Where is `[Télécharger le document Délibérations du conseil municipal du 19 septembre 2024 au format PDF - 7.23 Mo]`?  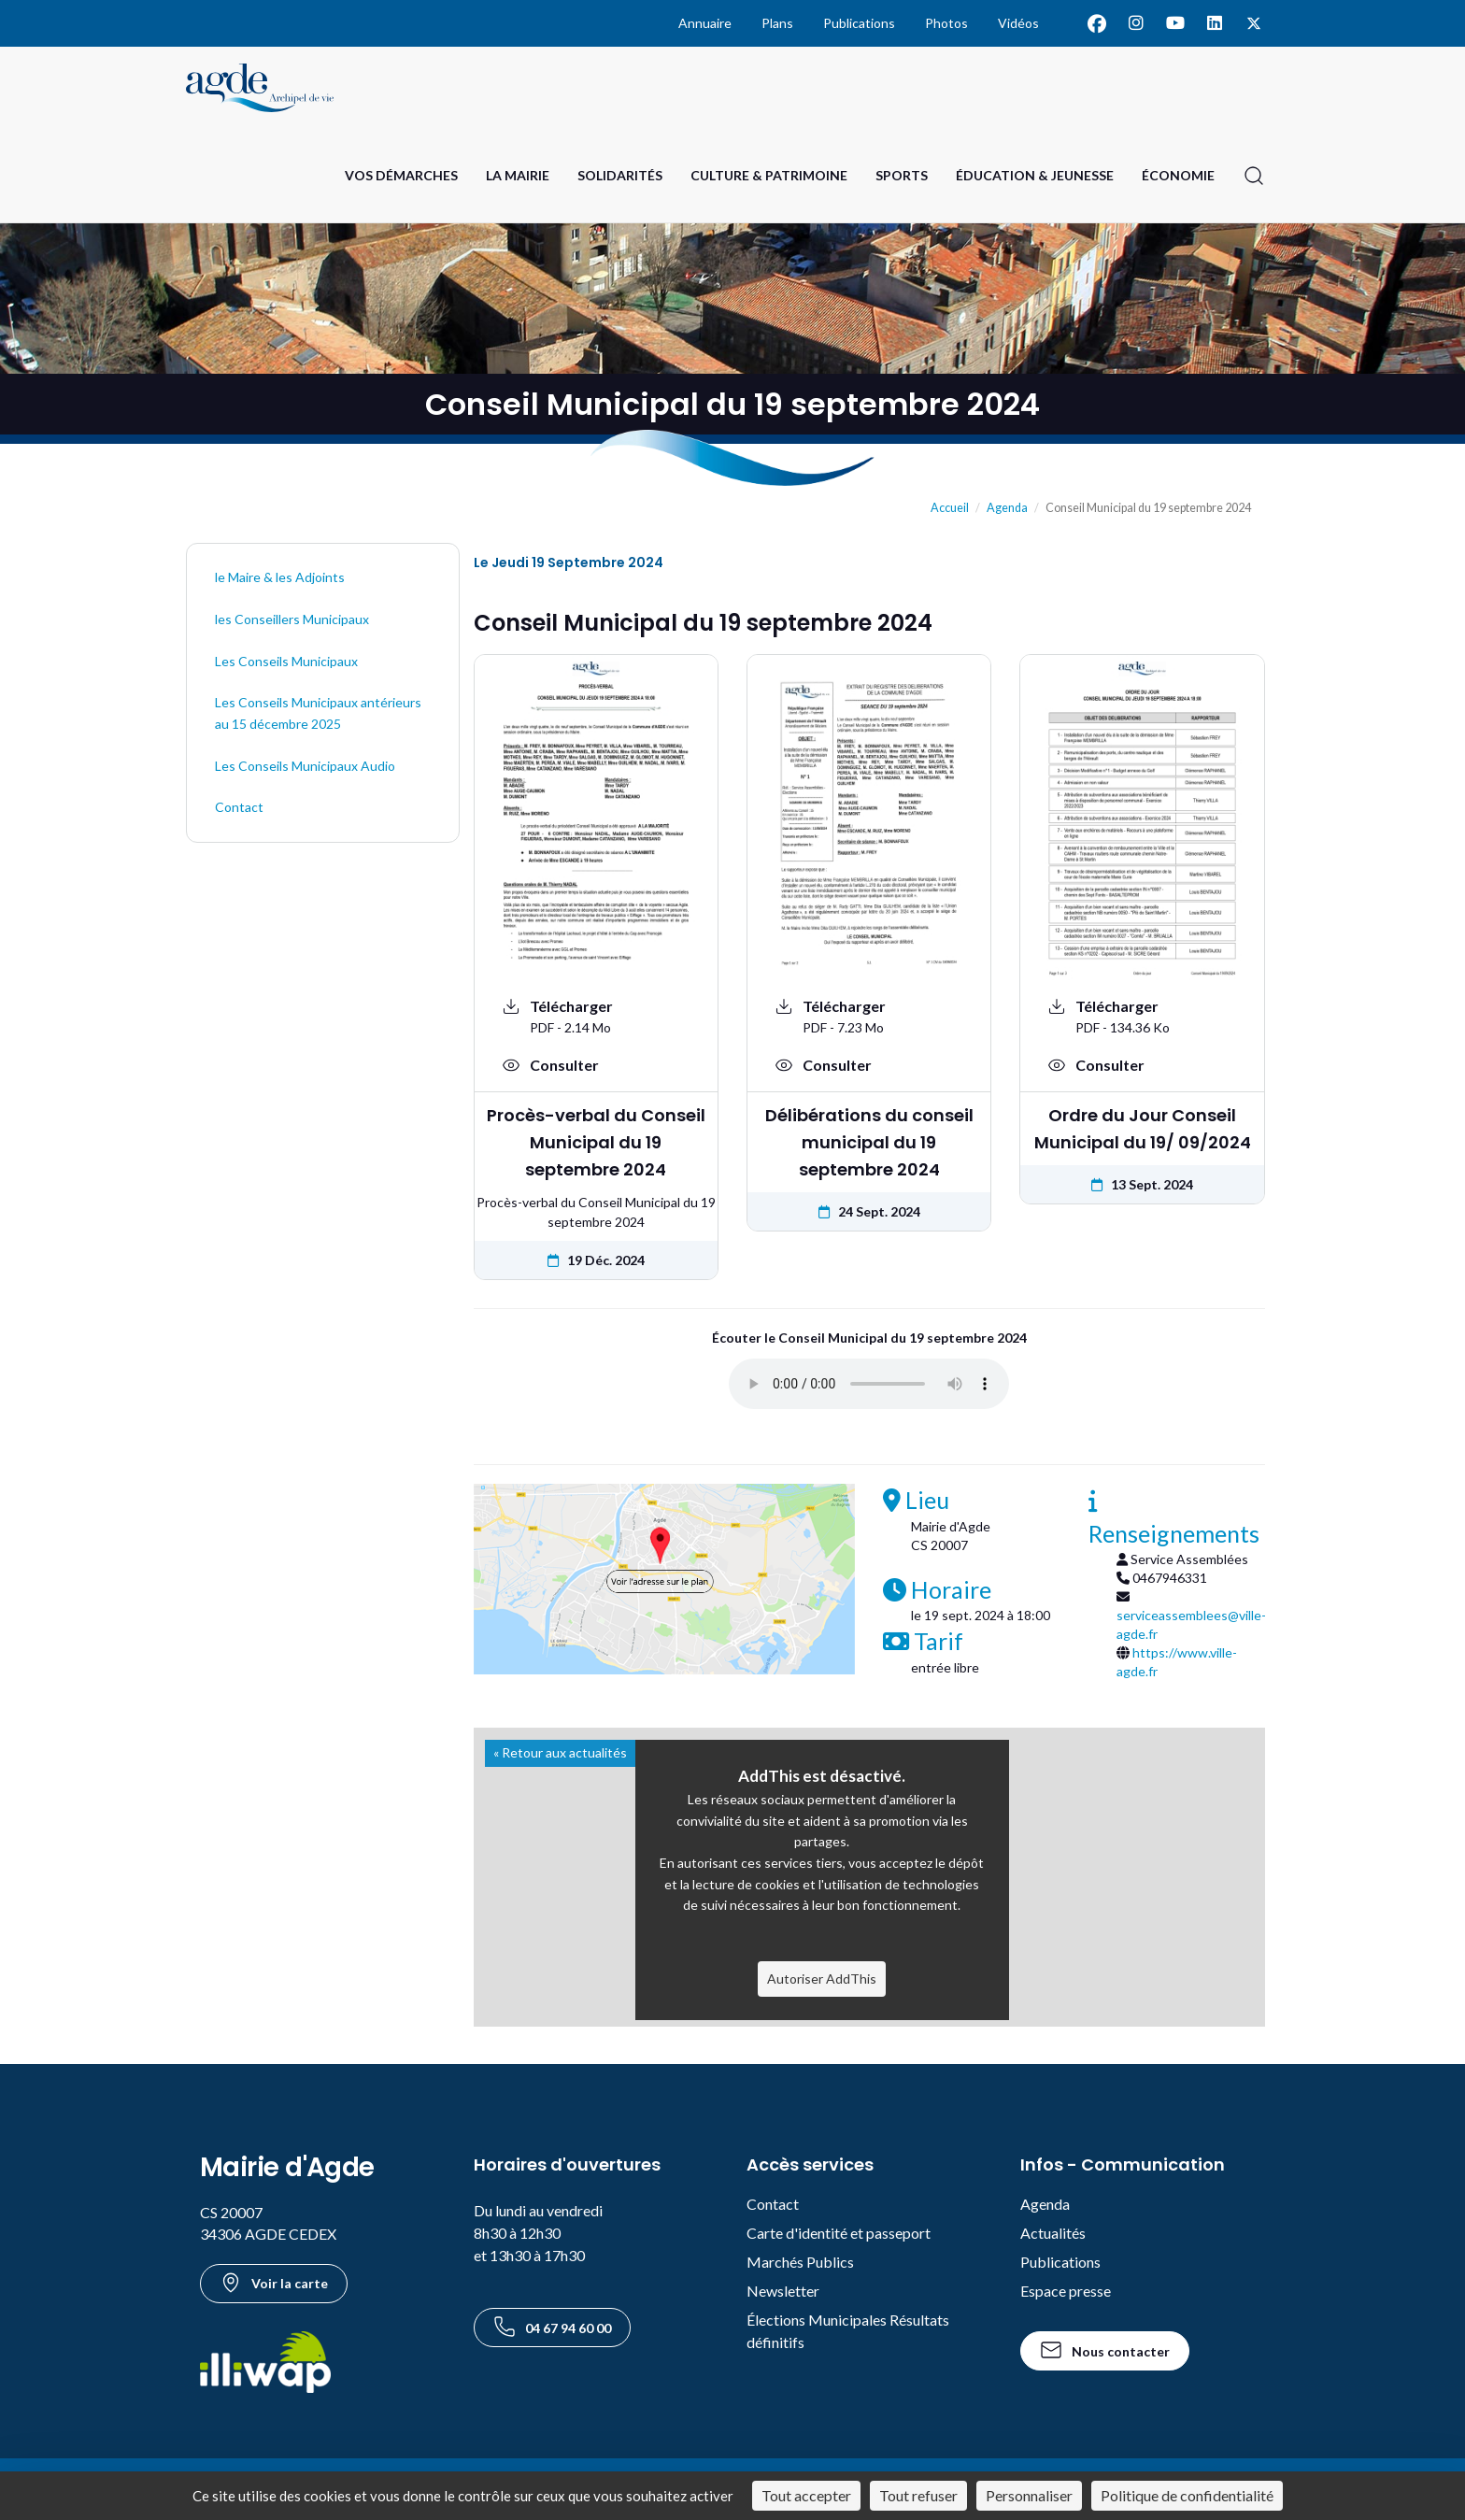
[Télécharger le document Délibérations du conseil municipal du 19 septembre 2024 au format PDF - 7.23 Mo] is located at coordinates (869, 1016).